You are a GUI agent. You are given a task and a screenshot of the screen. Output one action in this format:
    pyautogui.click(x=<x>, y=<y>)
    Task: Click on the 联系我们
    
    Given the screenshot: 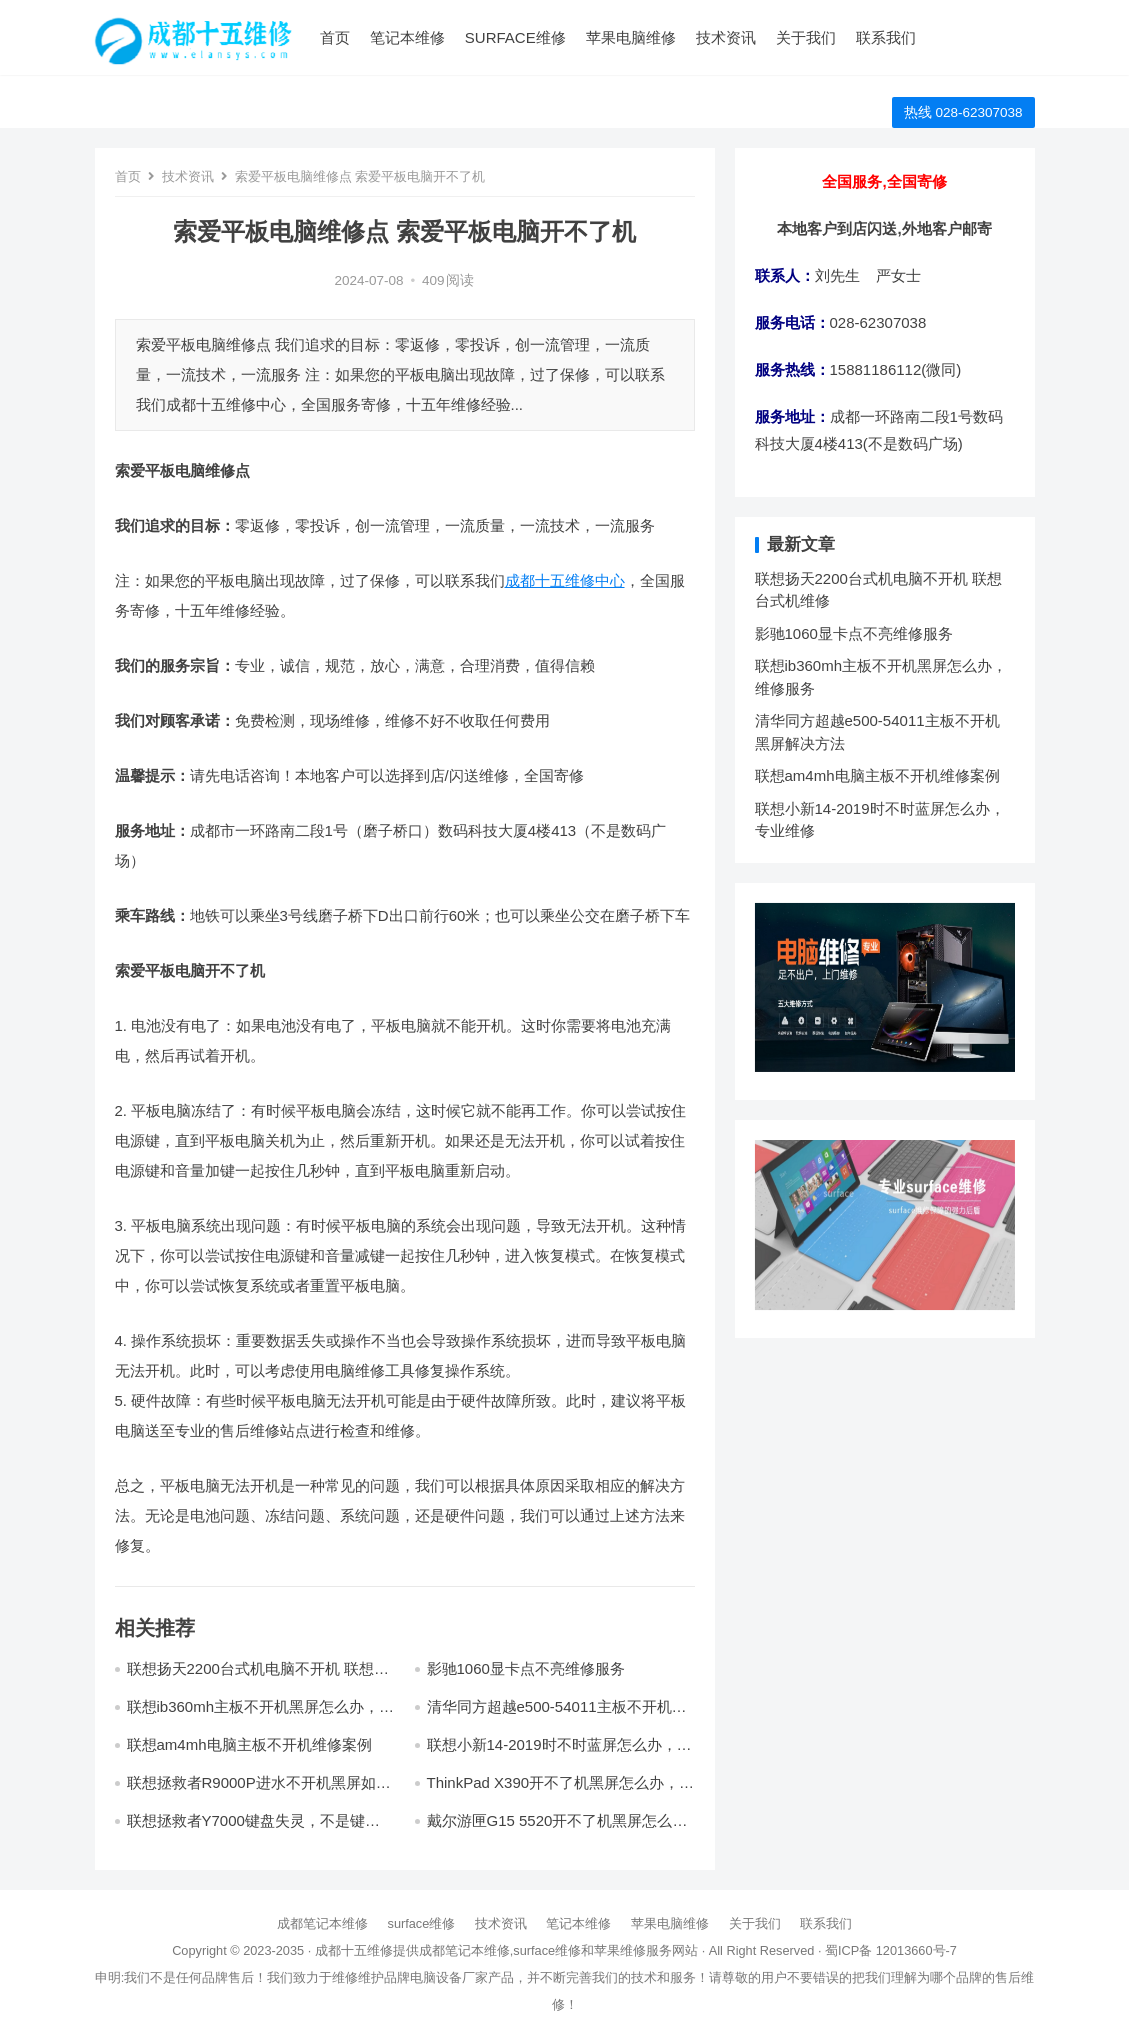 What is the action you would take?
    pyautogui.click(x=886, y=37)
    